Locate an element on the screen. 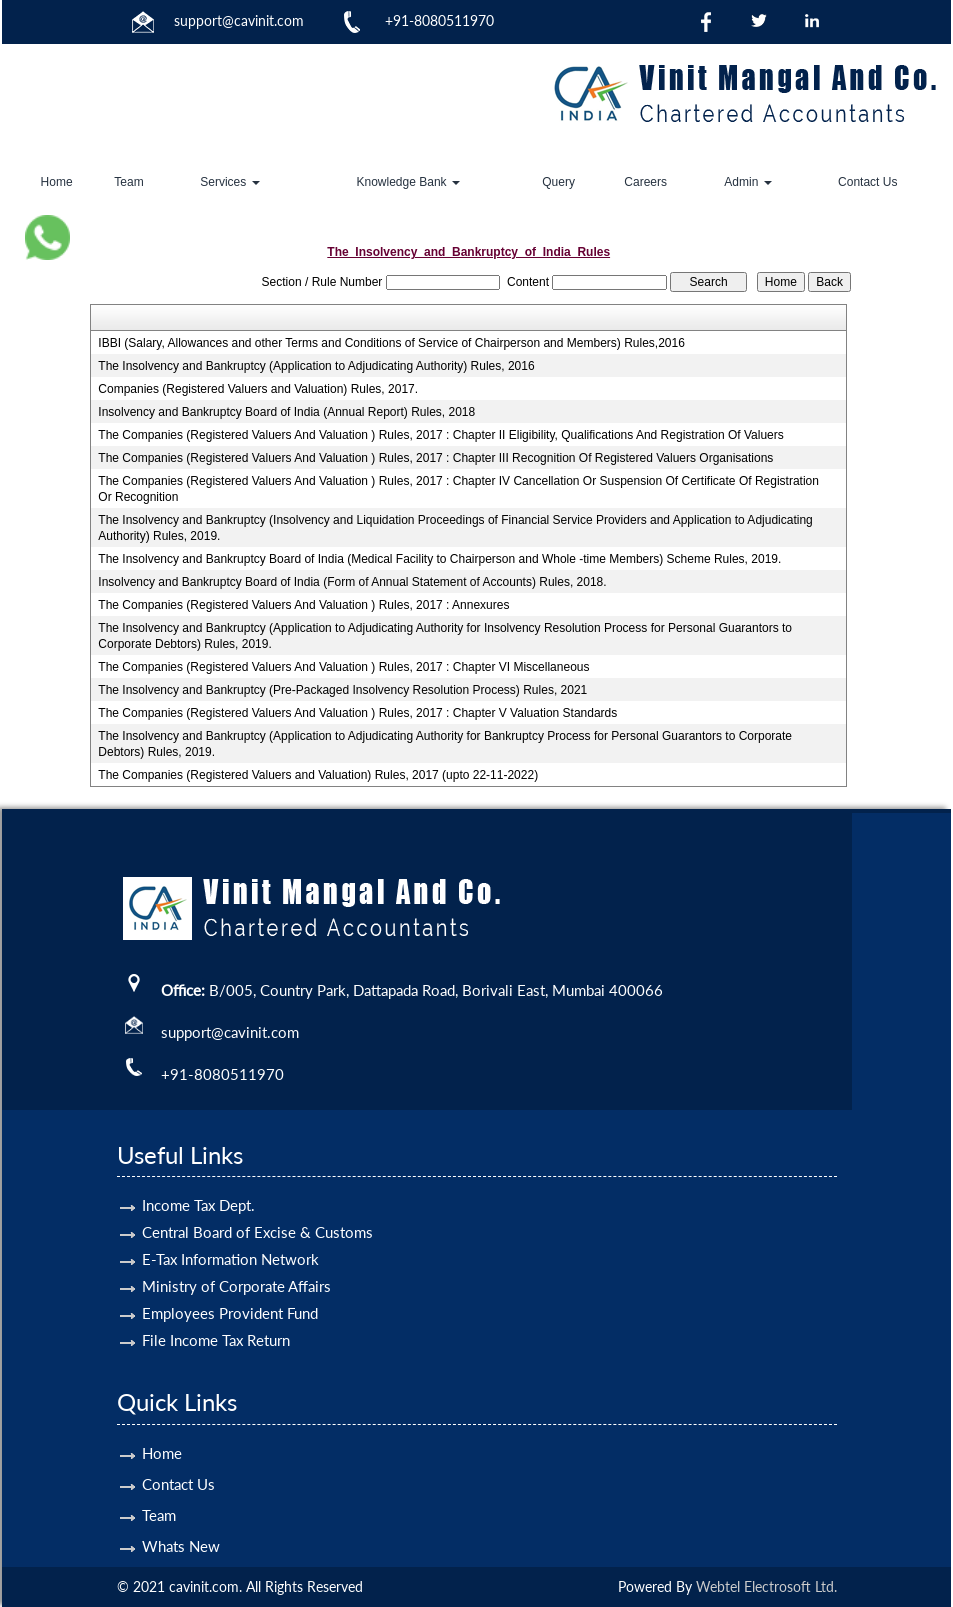 This screenshot has width=953, height=1607. IBBI (Salary, Allowances and other Terms and Conditions of Service of Chairperson and Members) Rules,2016 is located at coordinates (391, 343).